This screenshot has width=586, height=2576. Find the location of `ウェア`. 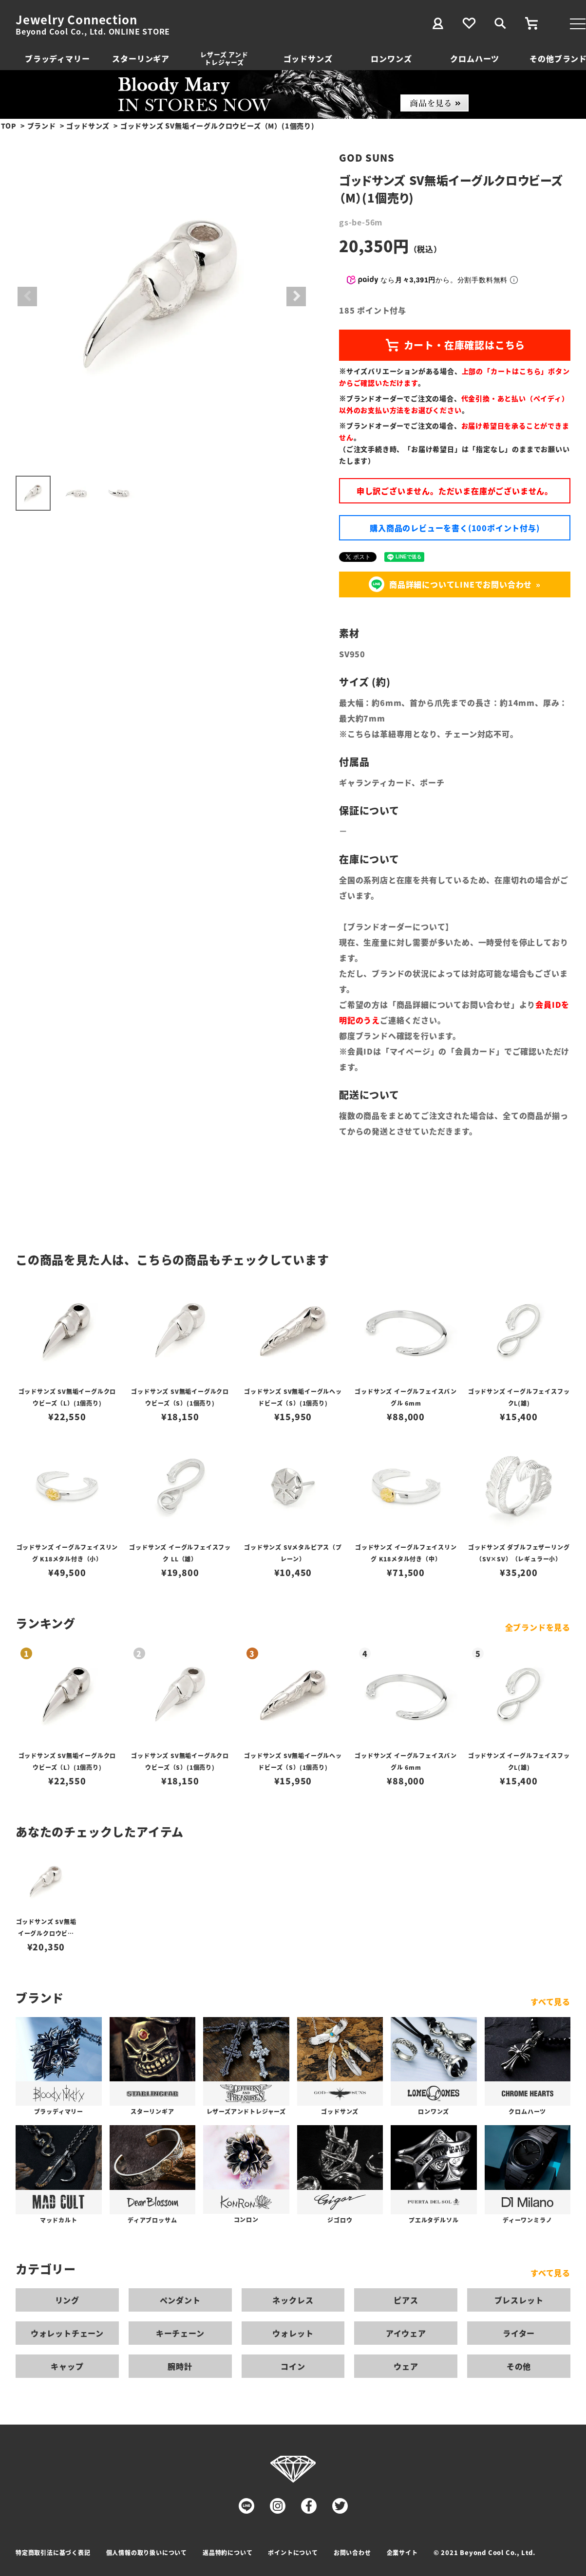

ウェア is located at coordinates (406, 2366).